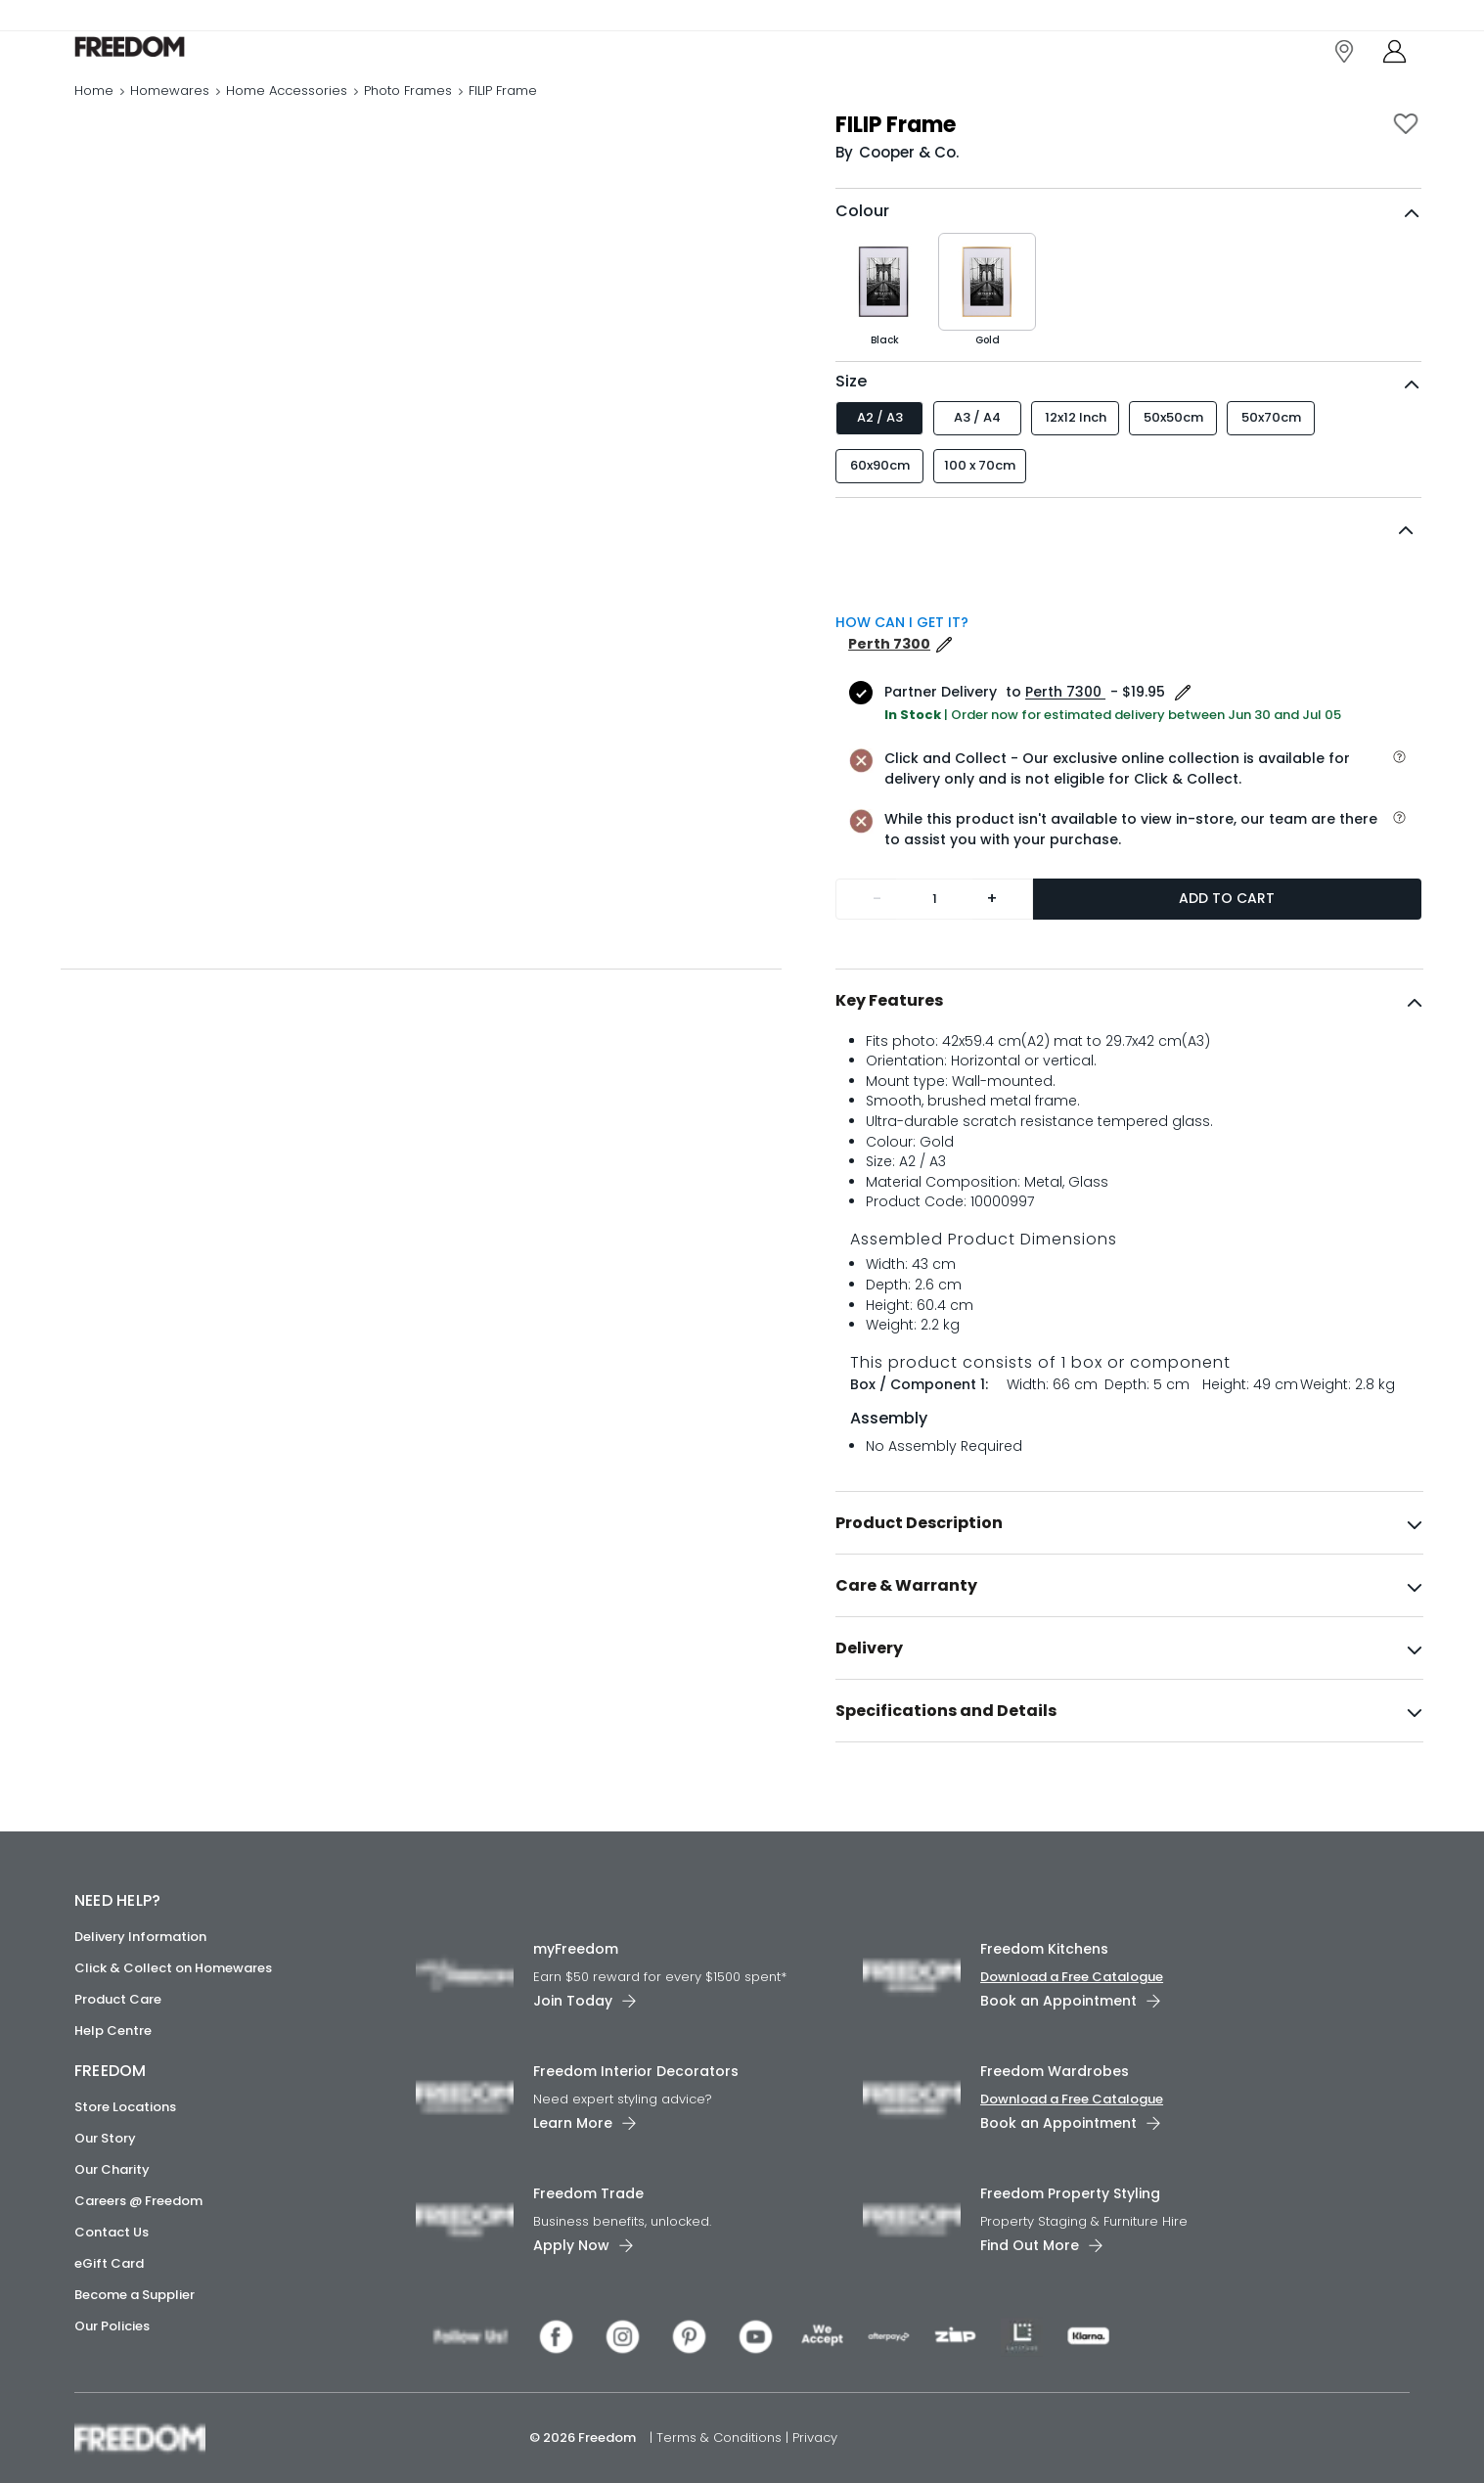  What do you see at coordinates (1054, 2071) in the screenshot?
I see `Freedom Wardrobes [link]` at bounding box center [1054, 2071].